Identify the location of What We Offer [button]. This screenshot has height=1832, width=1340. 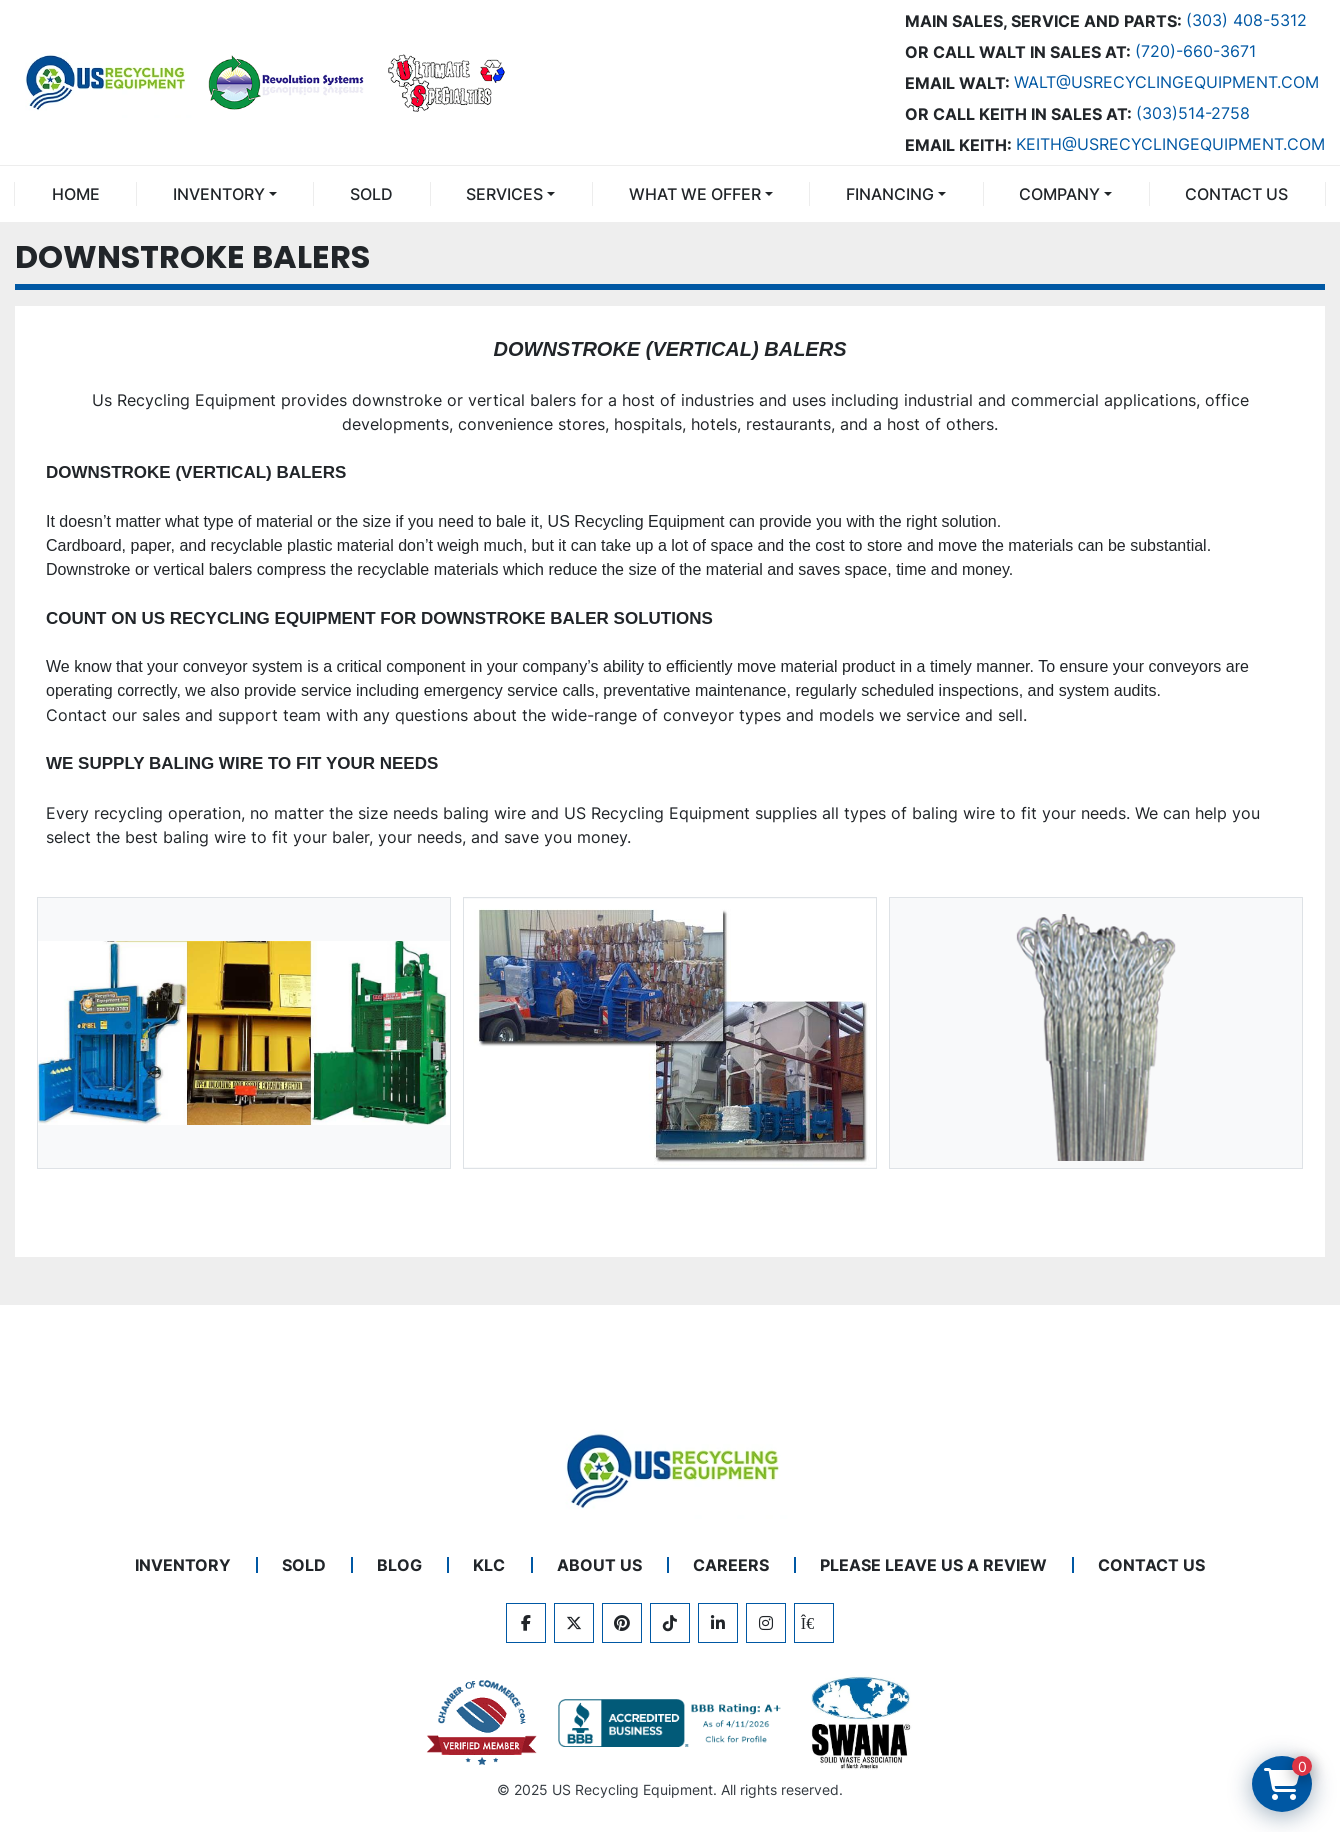
(695, 194).